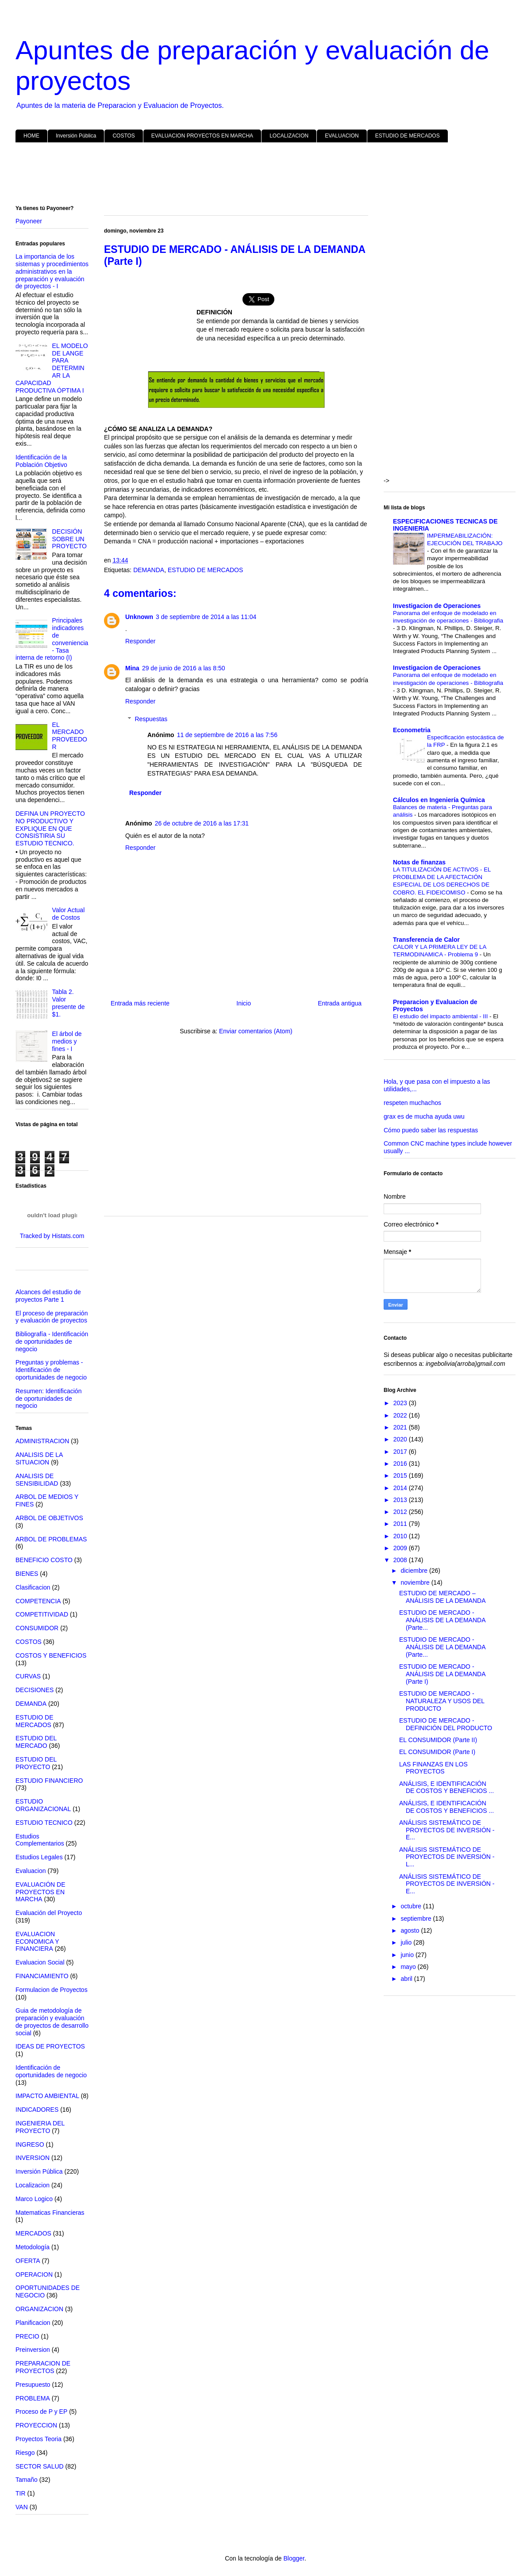 Image resolution: width=531 pixels, height=2576 pixels. Describe the element at coordinates (442, 1701) in the screenshot. I see `ESTUDIO DE MERCADO - NATURALEZA Y USOS DEL PRODUCTO` at that location.